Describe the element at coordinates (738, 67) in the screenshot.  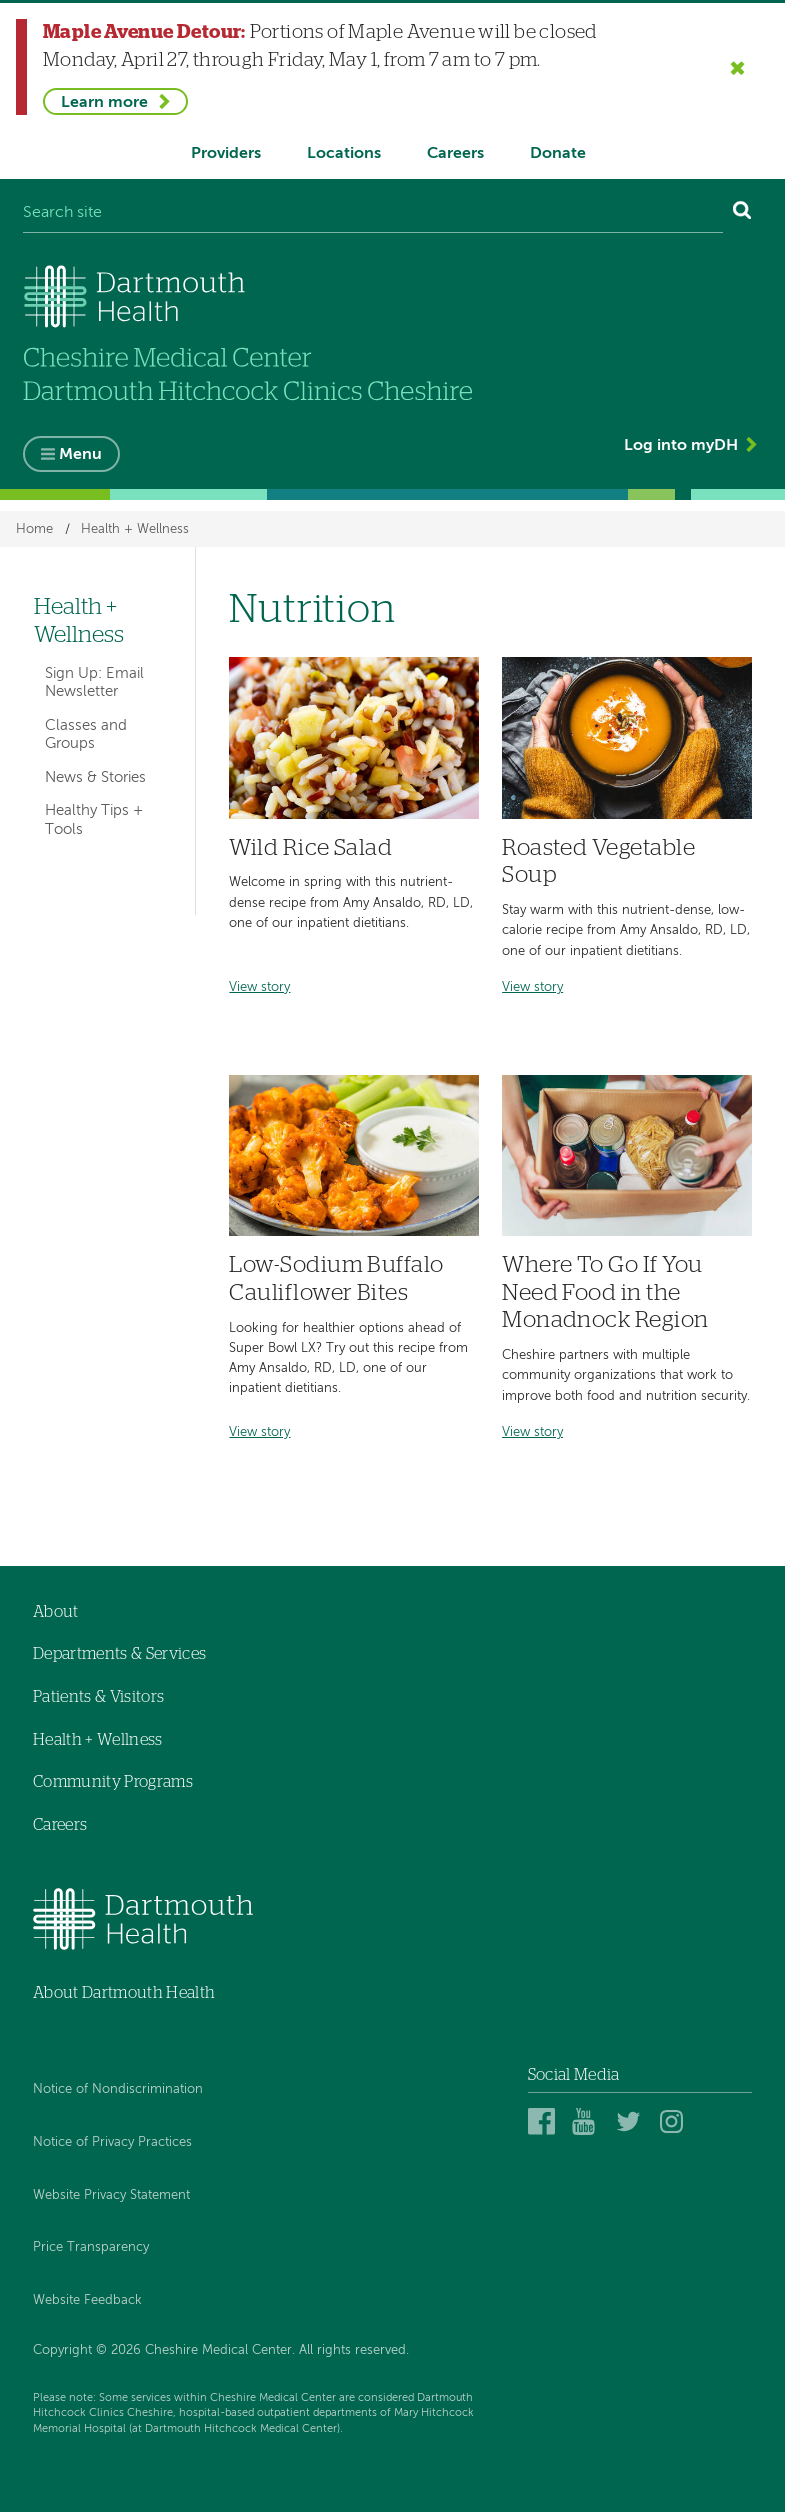
I see `[Close the Maple Avenue Detour alert]` at that location.